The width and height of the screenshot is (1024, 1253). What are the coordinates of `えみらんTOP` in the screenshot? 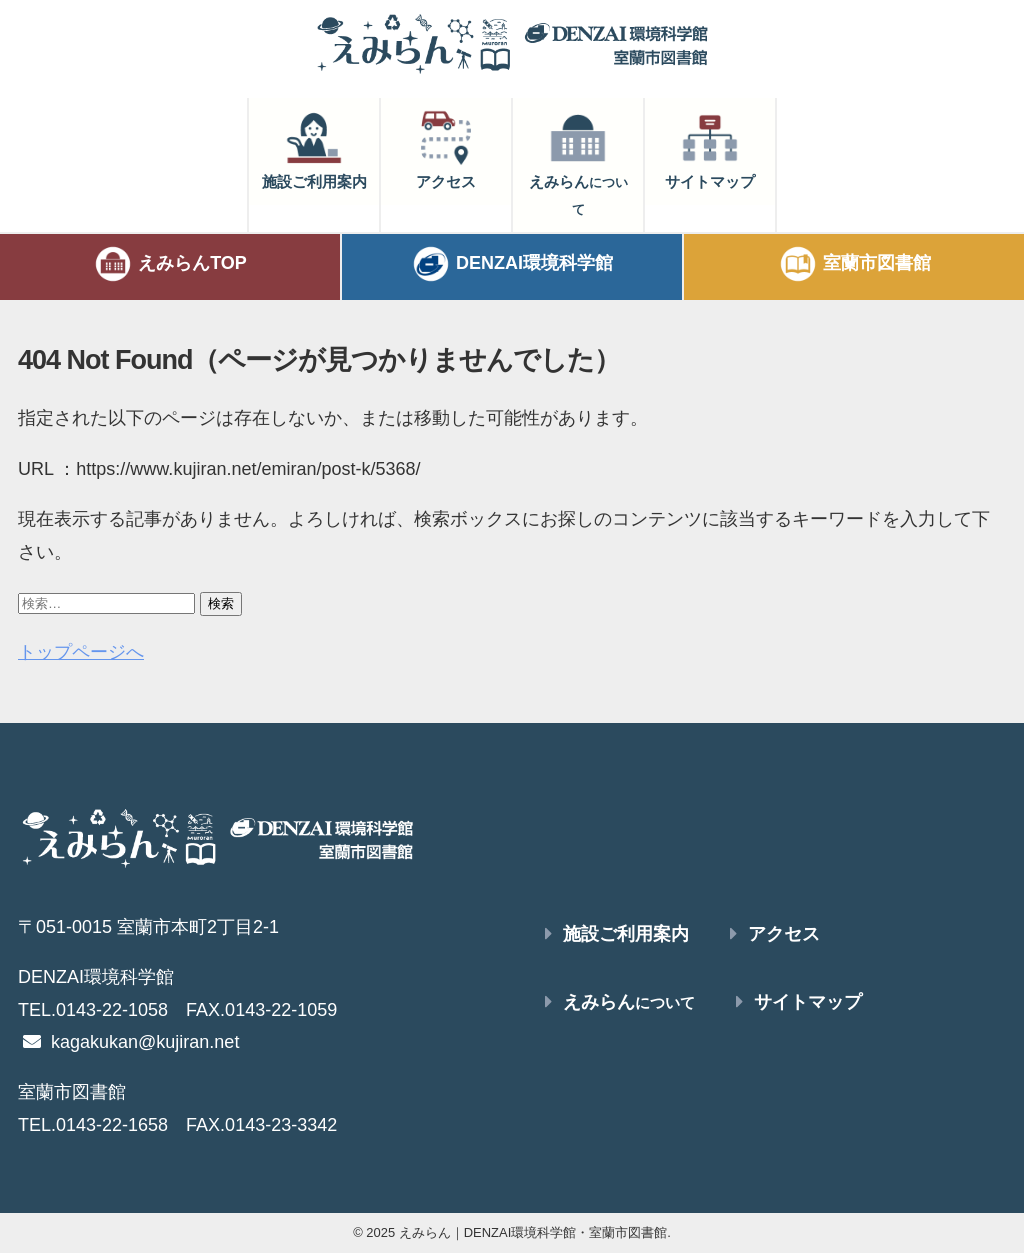 It's located at (170, 264).